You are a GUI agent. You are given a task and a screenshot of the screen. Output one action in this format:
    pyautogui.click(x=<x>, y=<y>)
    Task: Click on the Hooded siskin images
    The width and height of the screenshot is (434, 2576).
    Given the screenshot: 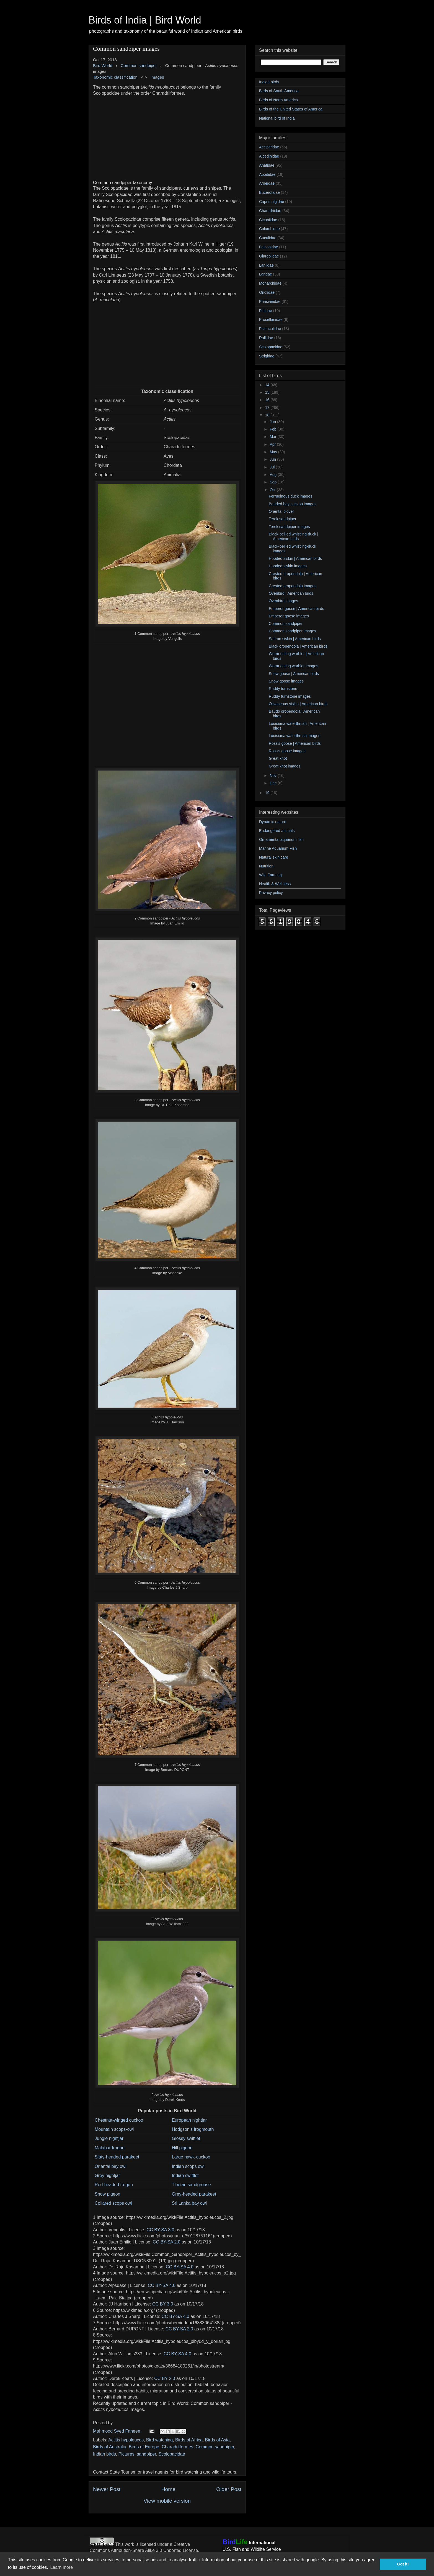 What is the action you would take?
    pyautogui.click(x=288, y=566)
    